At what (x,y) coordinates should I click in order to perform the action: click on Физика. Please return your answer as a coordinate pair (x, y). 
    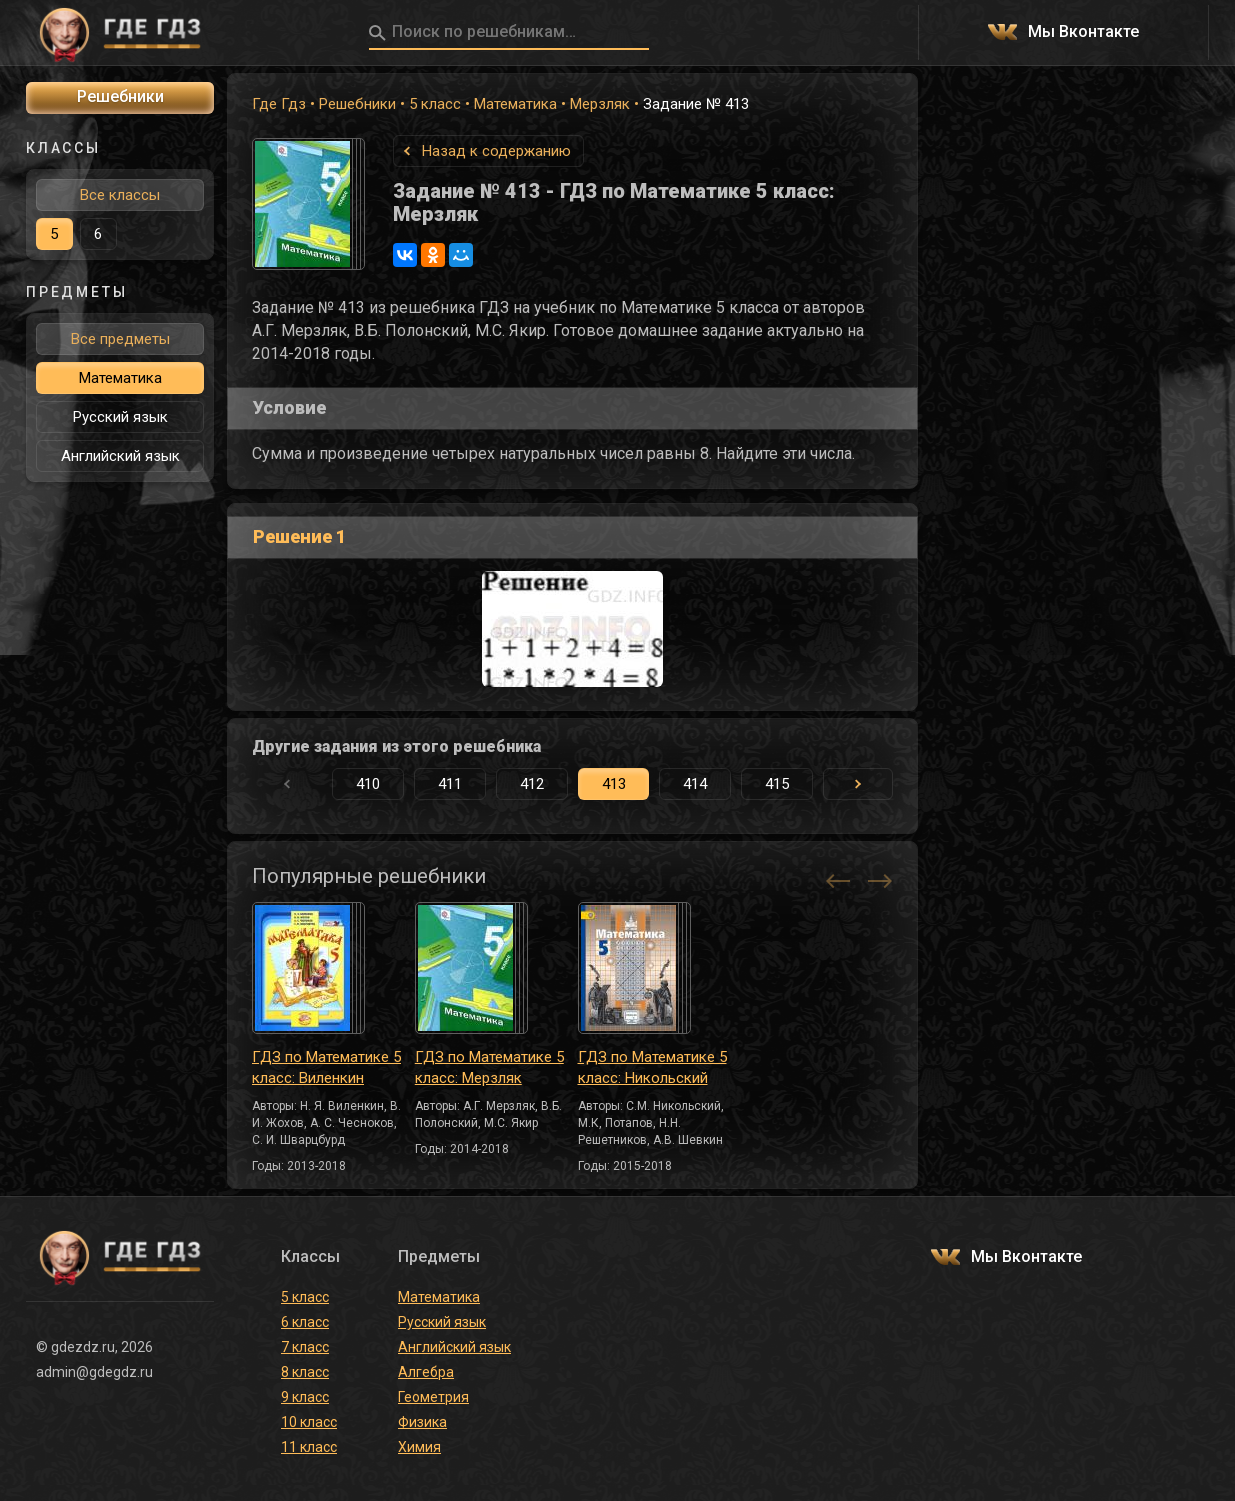
    Looking at the image, I should click on (422, 1422).